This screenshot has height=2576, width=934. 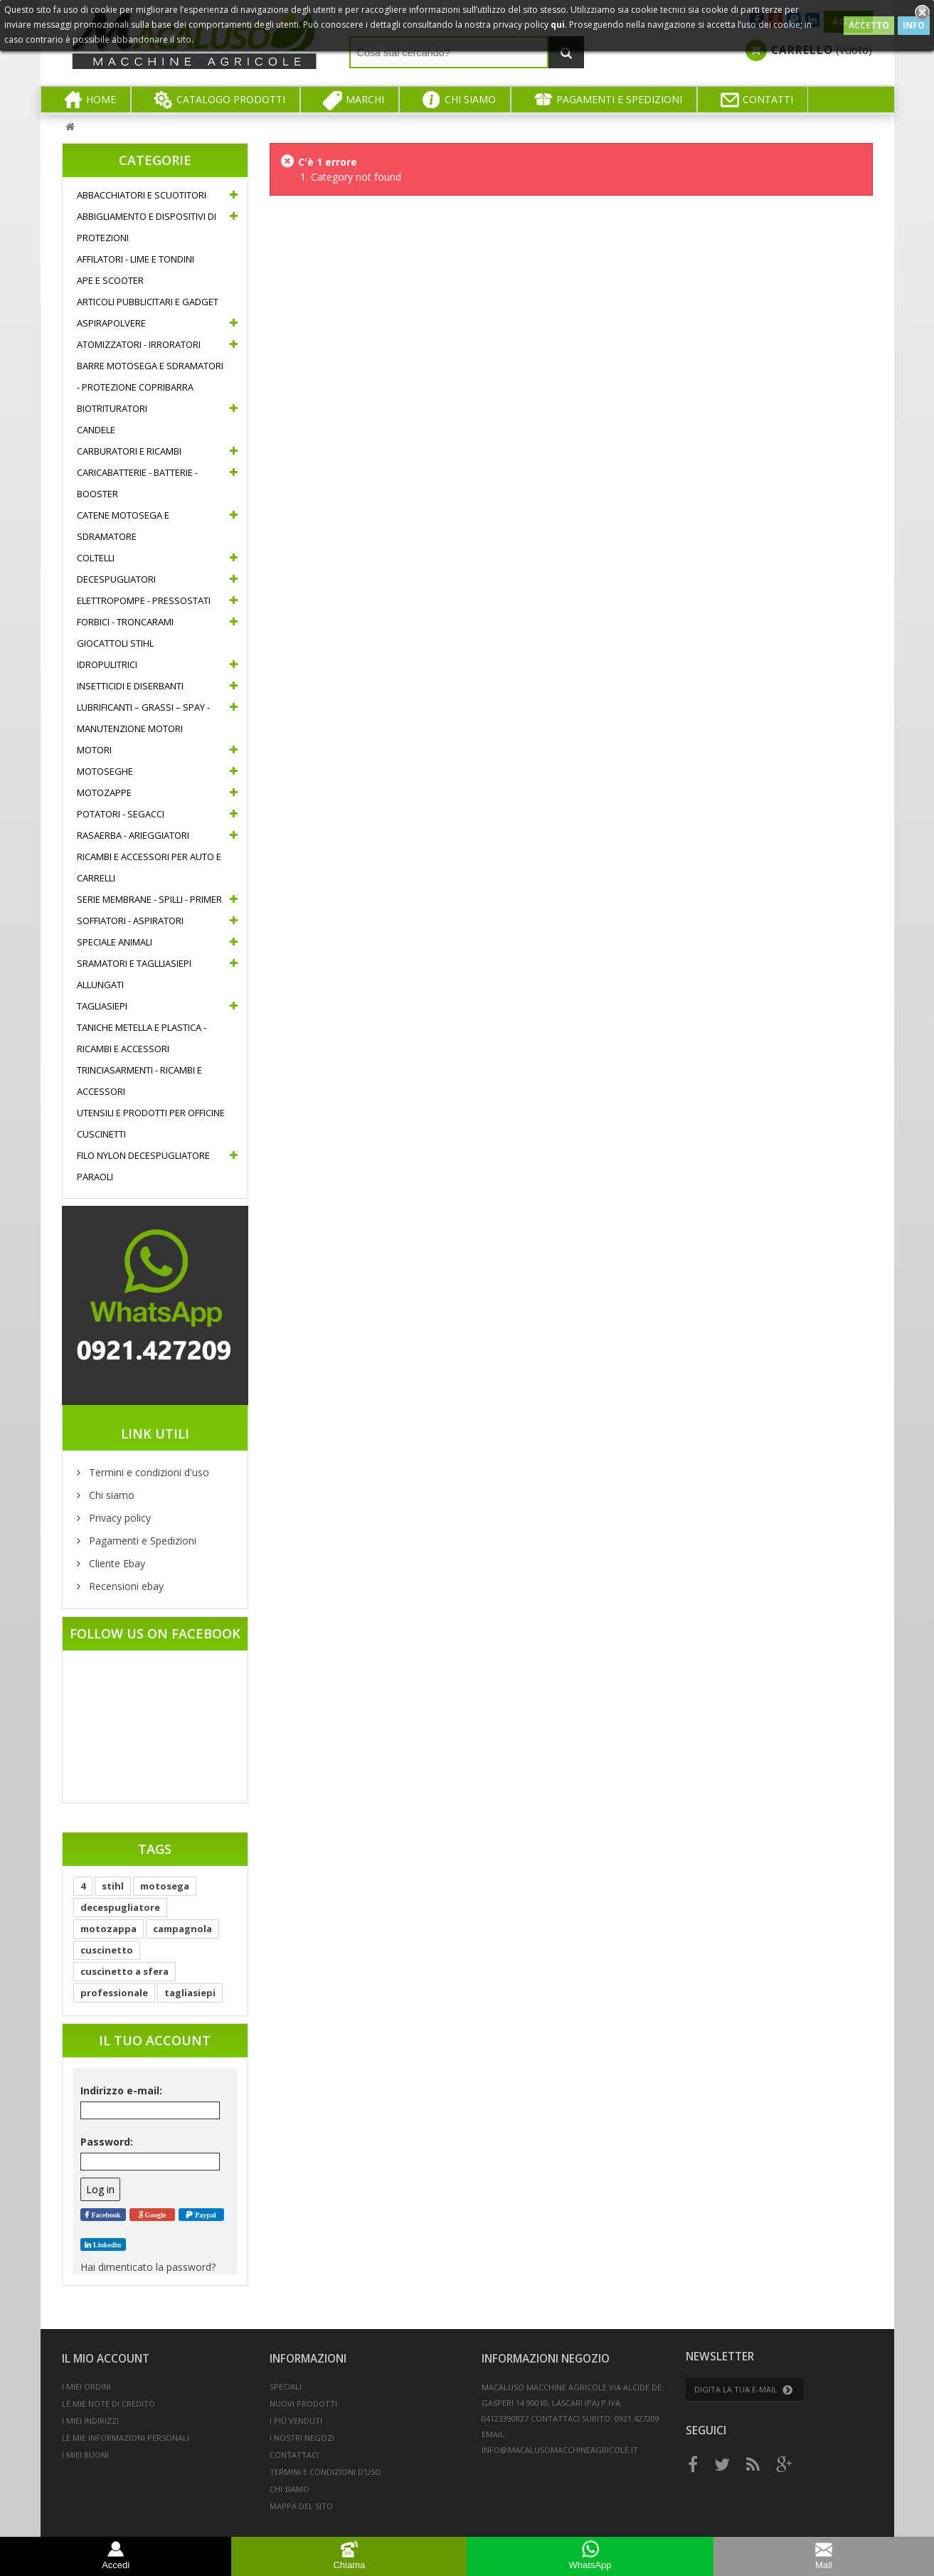 I want to click on Caricabatterie - Batterie - Booster, so click(x=137, y=483).